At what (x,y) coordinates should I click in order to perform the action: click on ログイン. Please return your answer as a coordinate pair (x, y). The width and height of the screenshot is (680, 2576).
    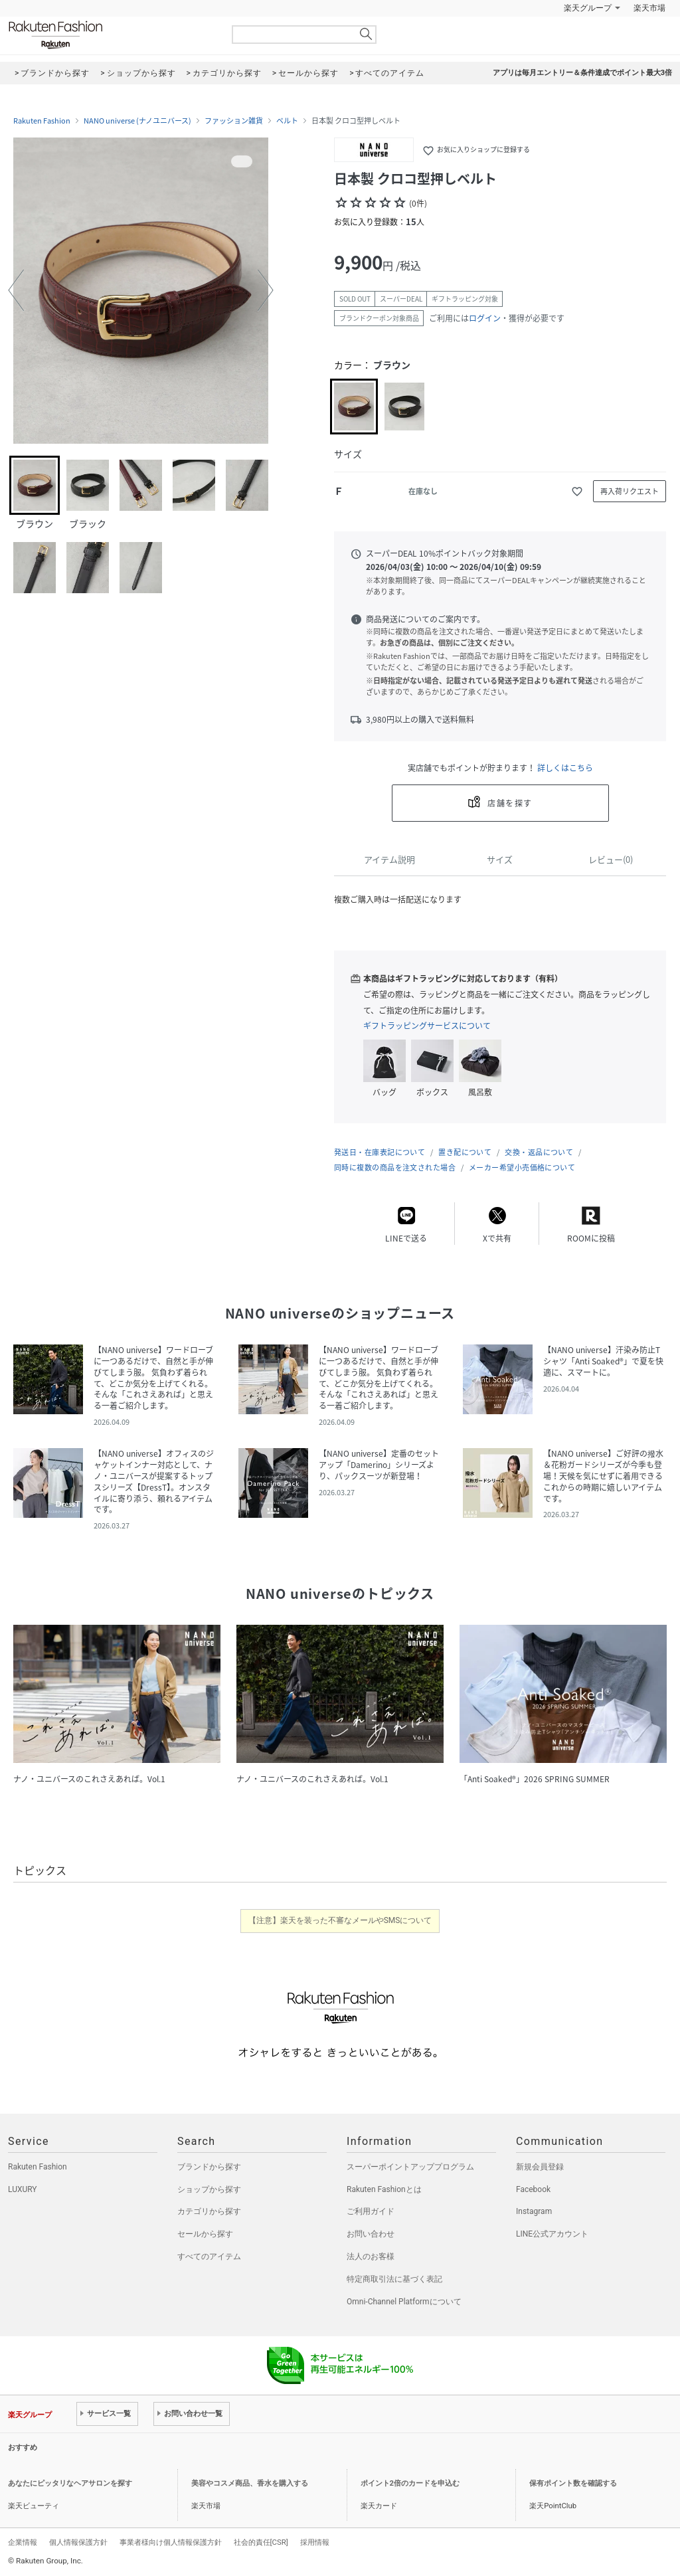
    Looking at the image, I should click on (485, 318).